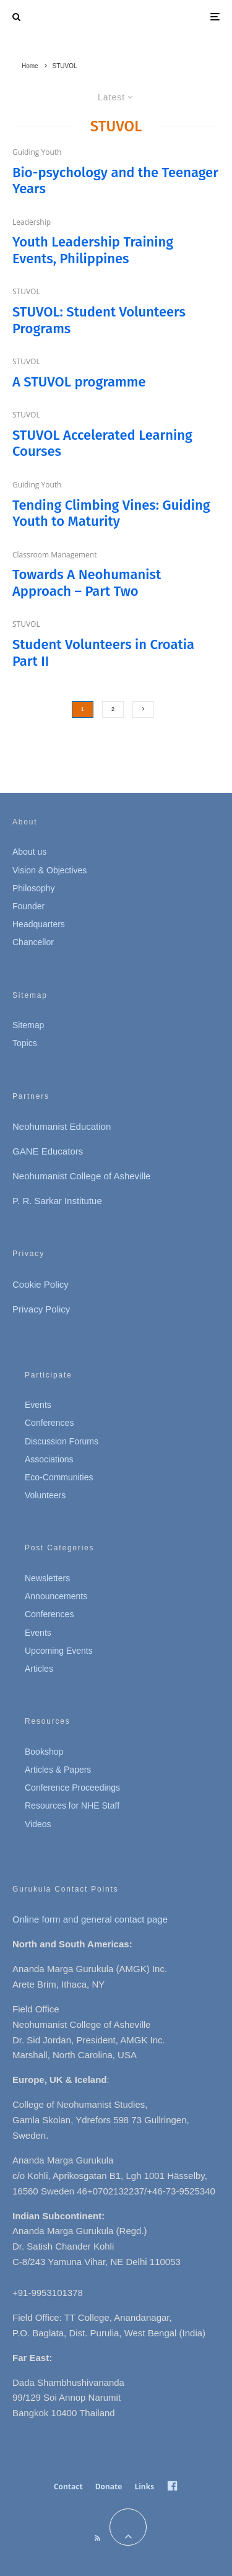 This screenshot has height=2576, width=232. I want to click on Headquarters, so click(38, 924).